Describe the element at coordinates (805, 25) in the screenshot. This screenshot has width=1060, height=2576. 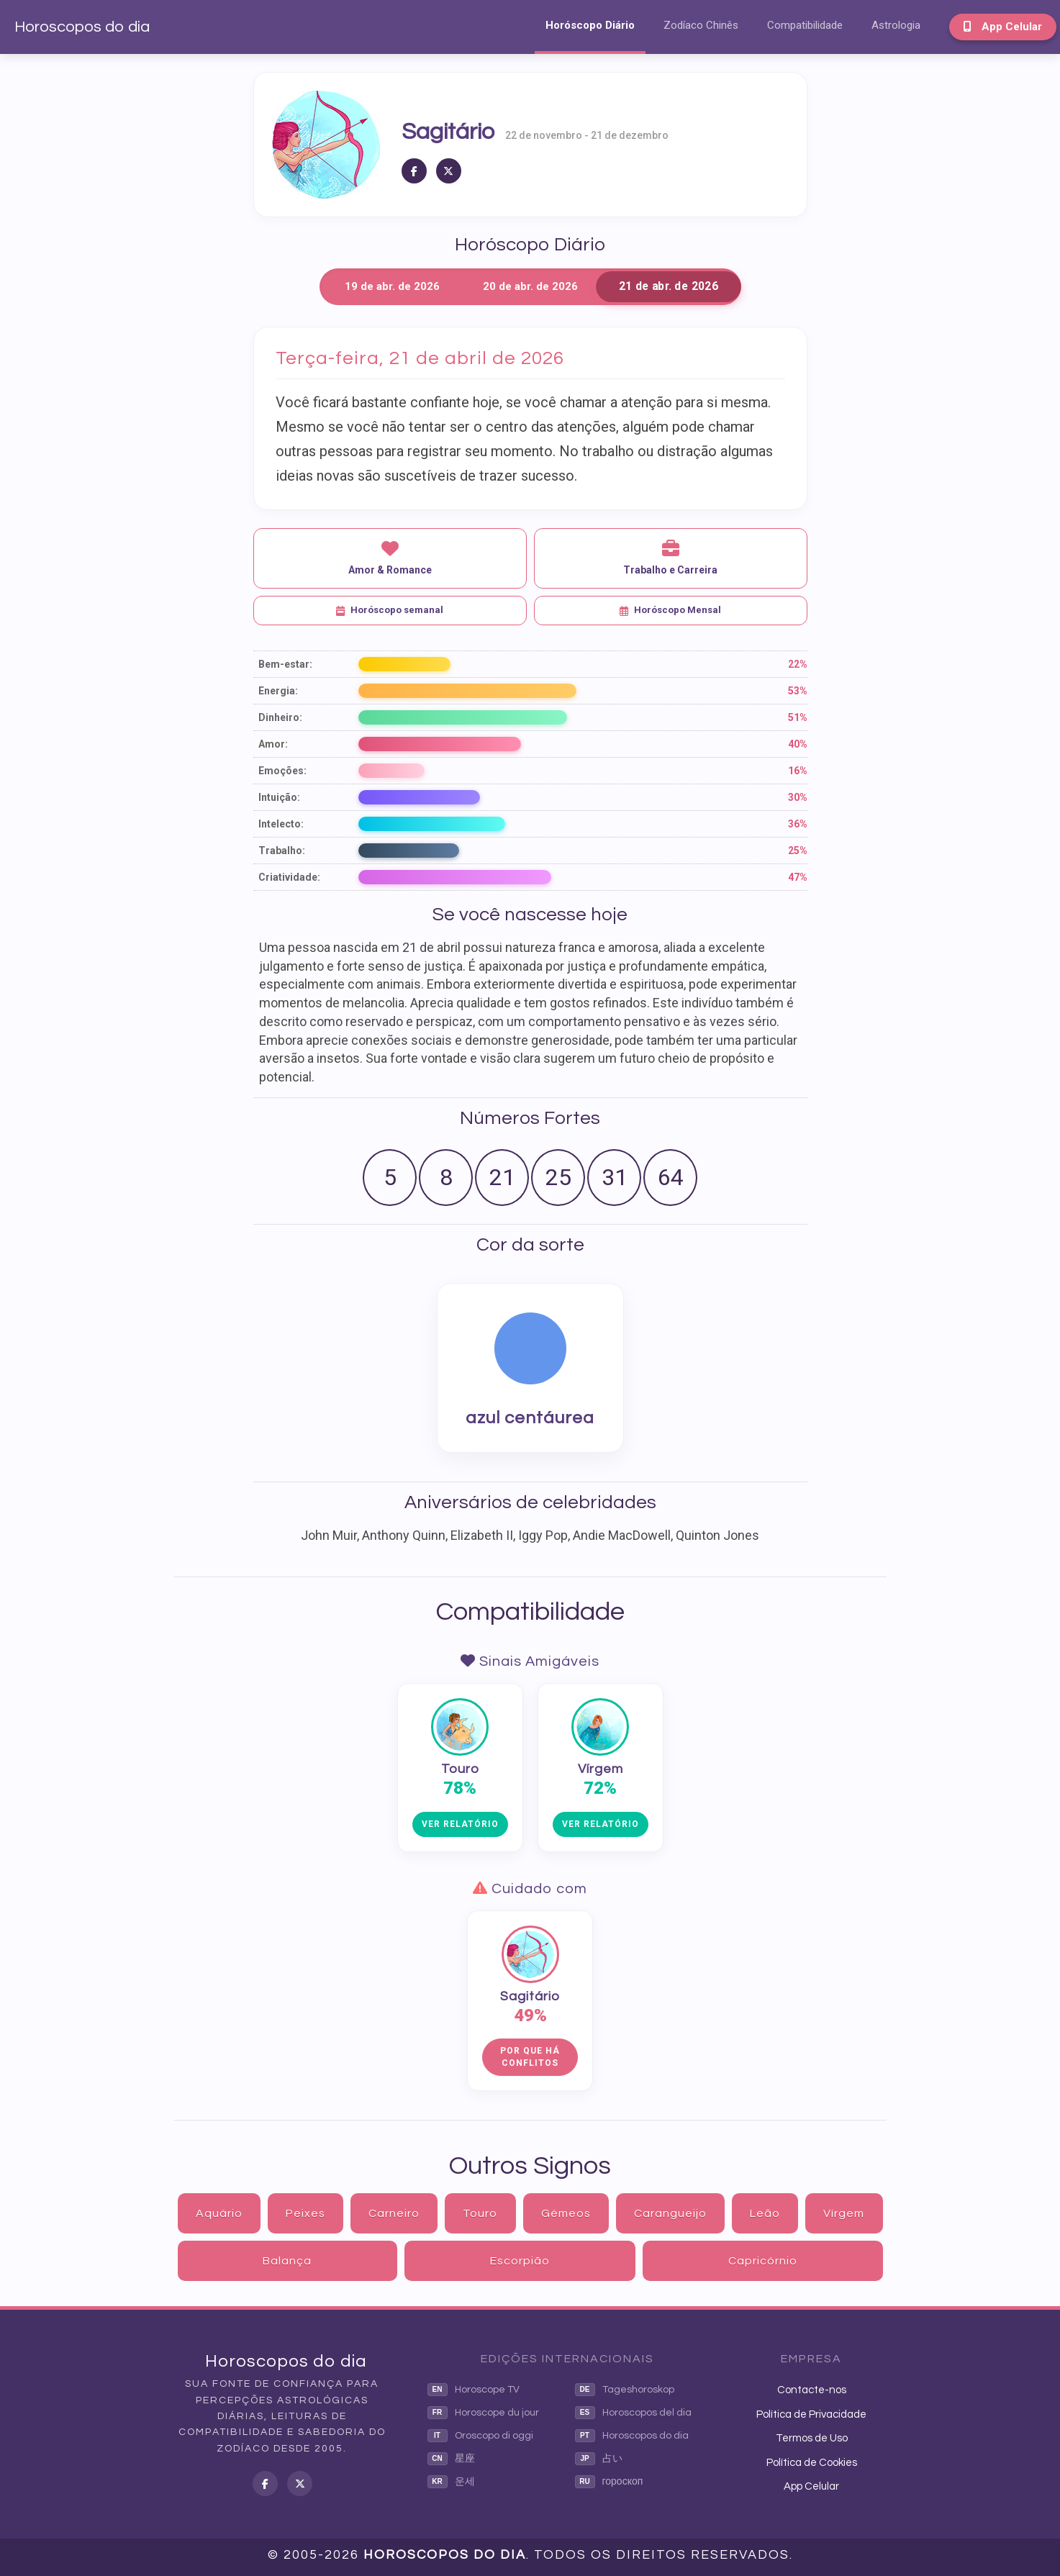
I see `Compatibilidade` at that location.